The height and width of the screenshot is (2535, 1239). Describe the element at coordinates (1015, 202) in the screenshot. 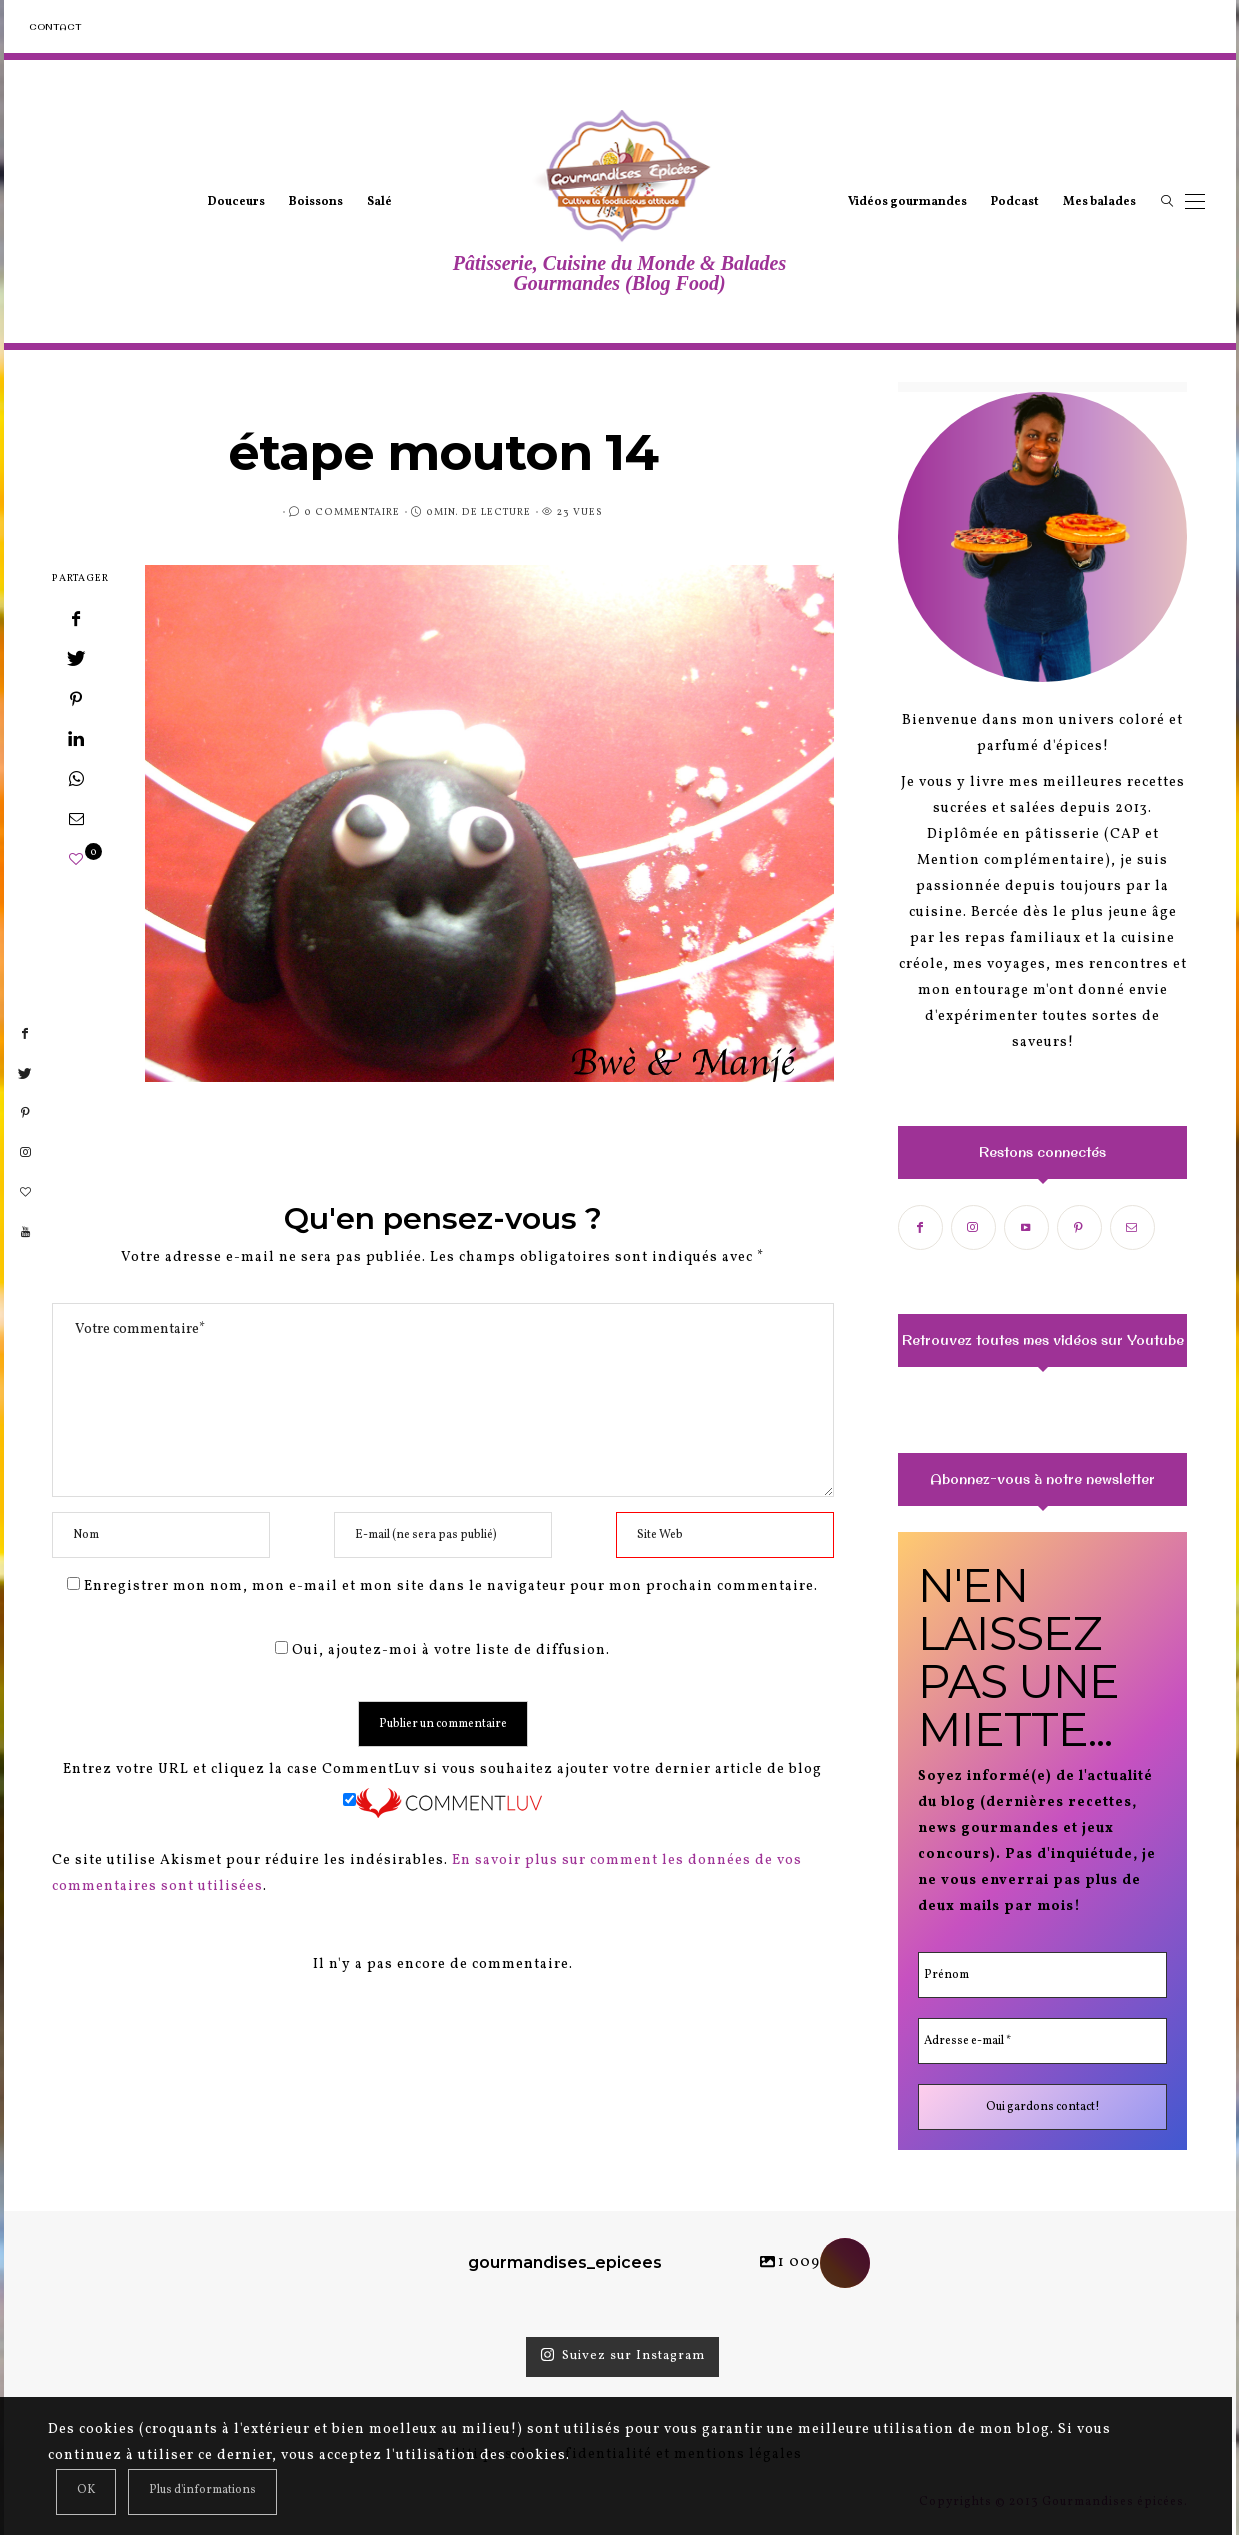

I see `Podcast` at that location.